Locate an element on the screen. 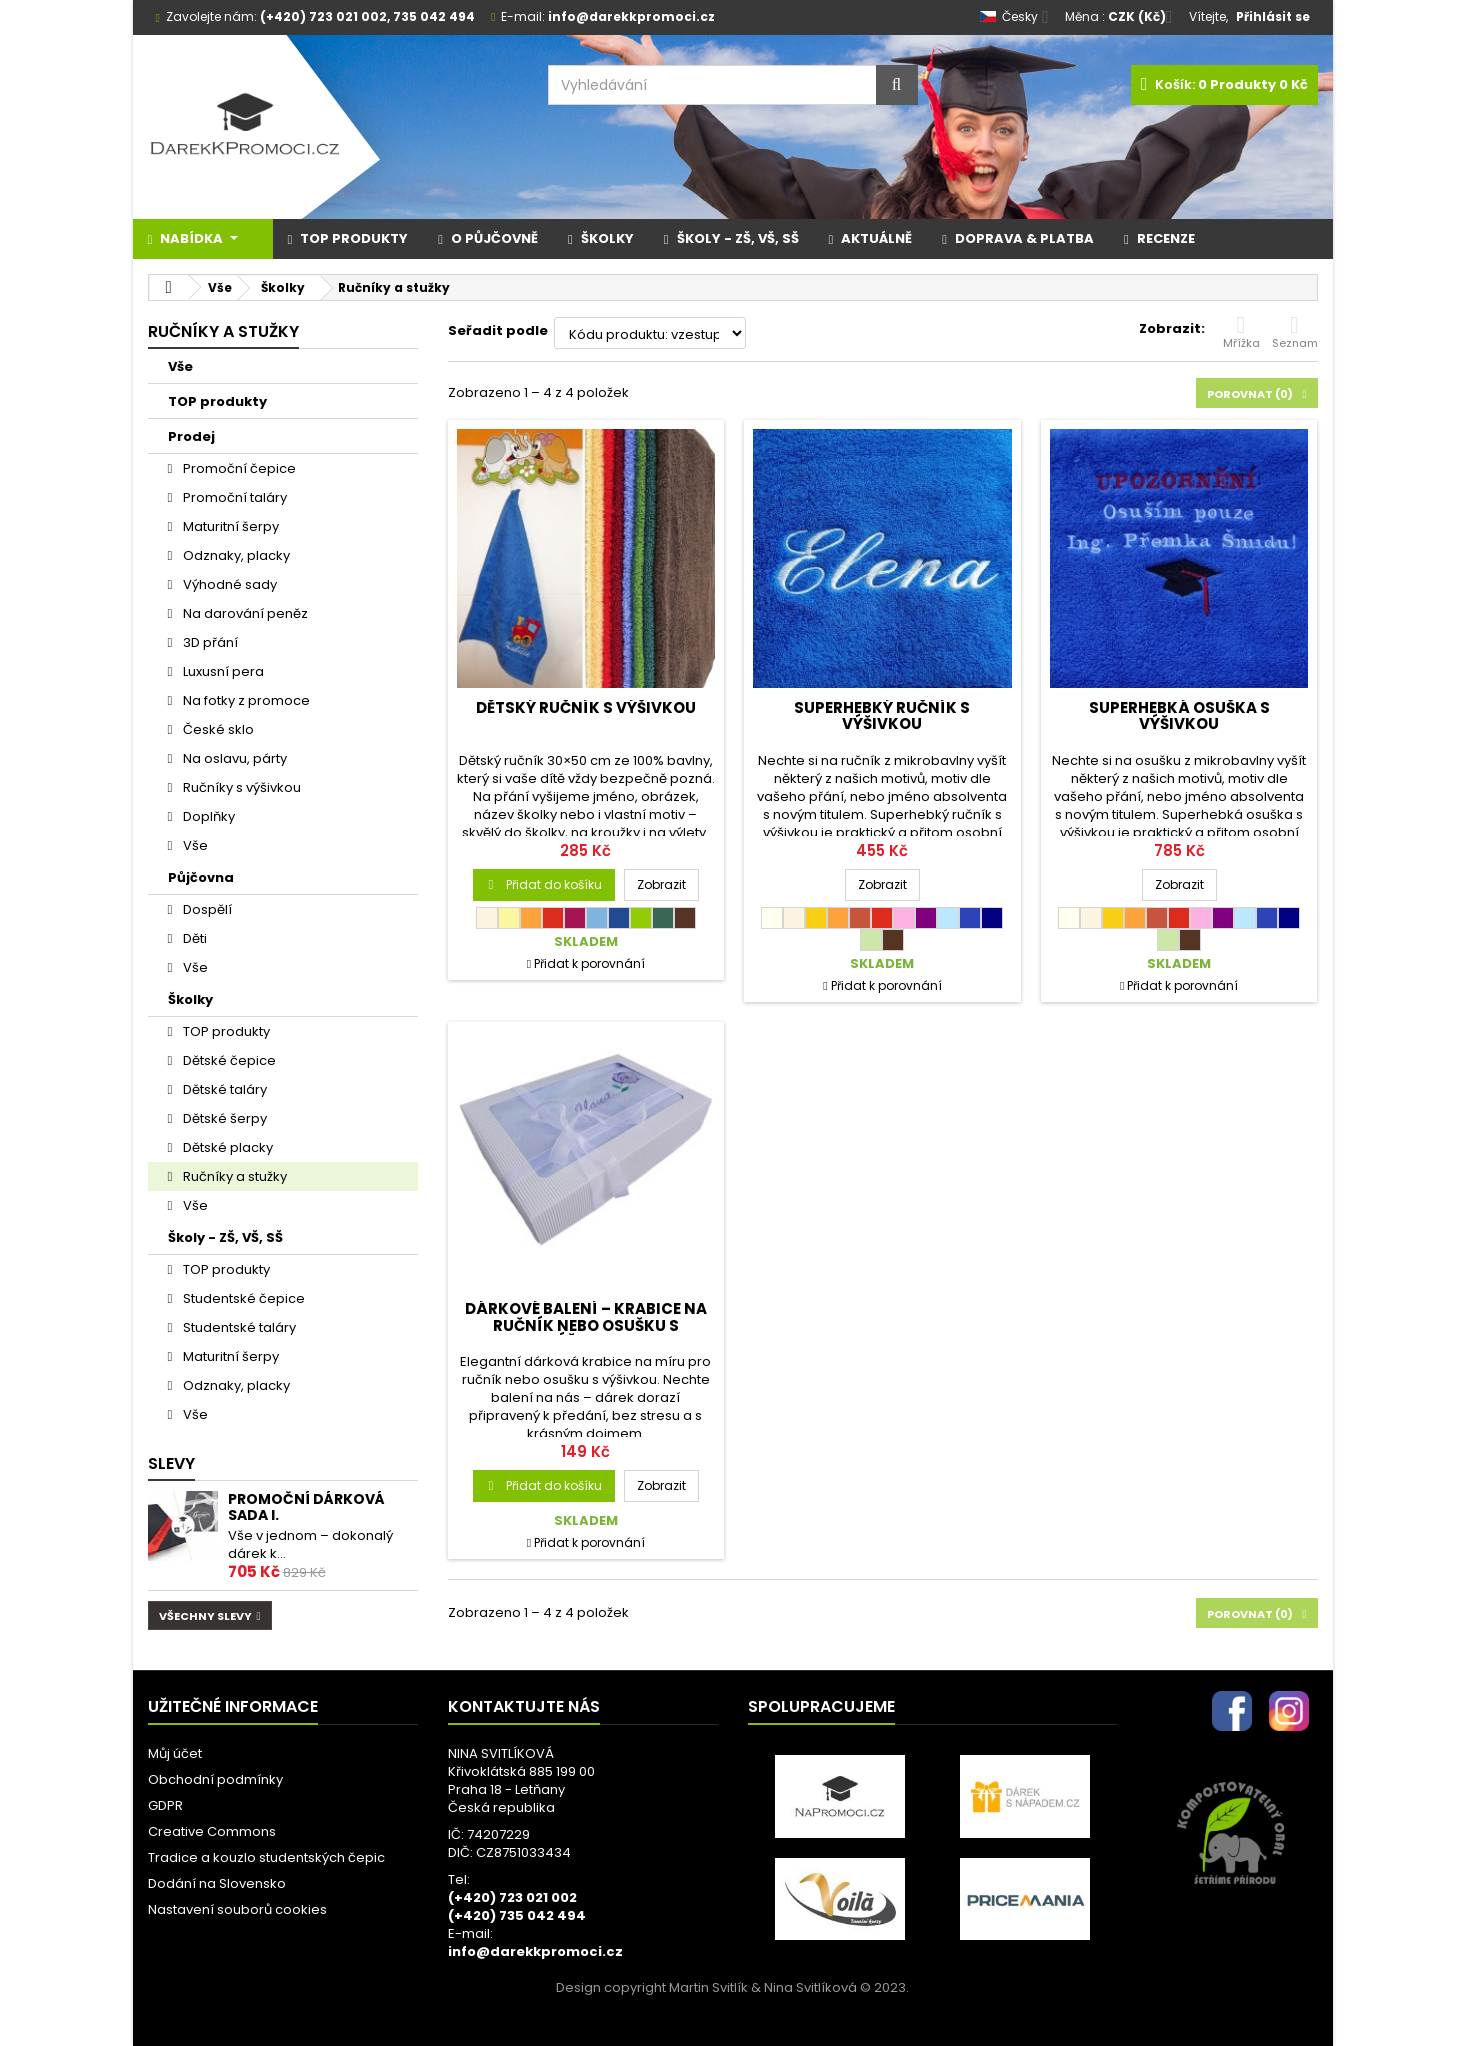 The width and height of the screenshot is (1465, 2046). Dětský ručník s výšivkou is located at coordinates (586, 707).